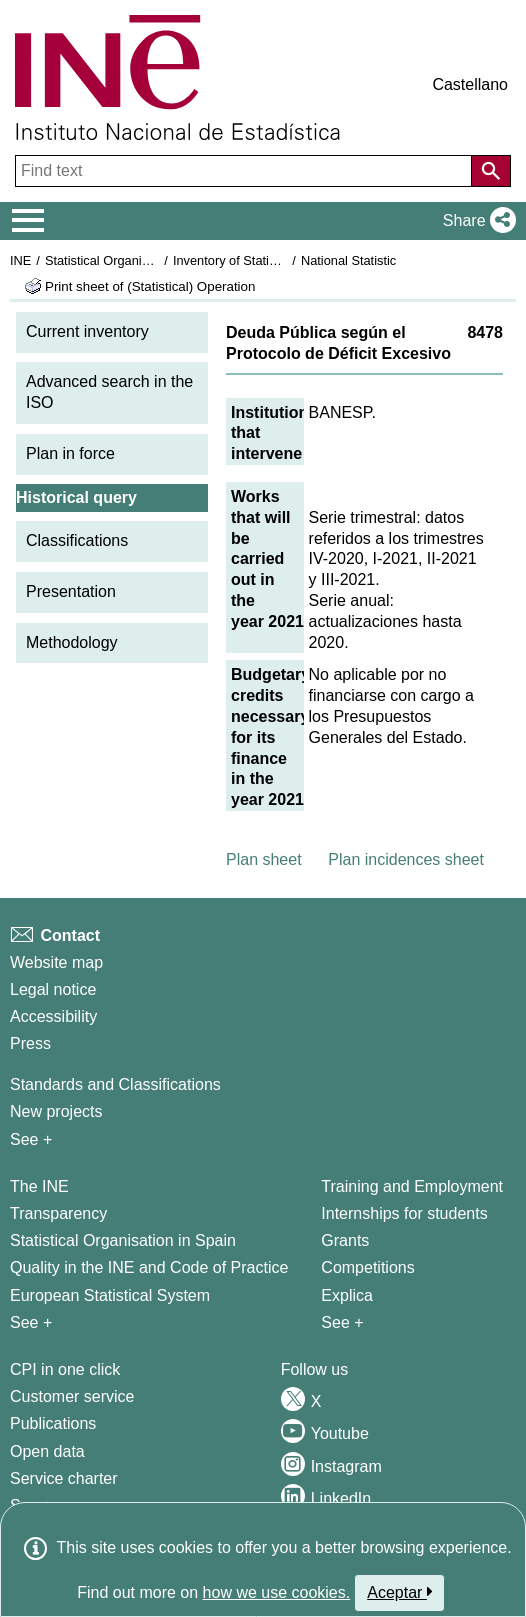 The image size is (526, 1617). Describe the element at coordinates (470, 84) in the screenshot. I see `Castellano [button]` at that location.